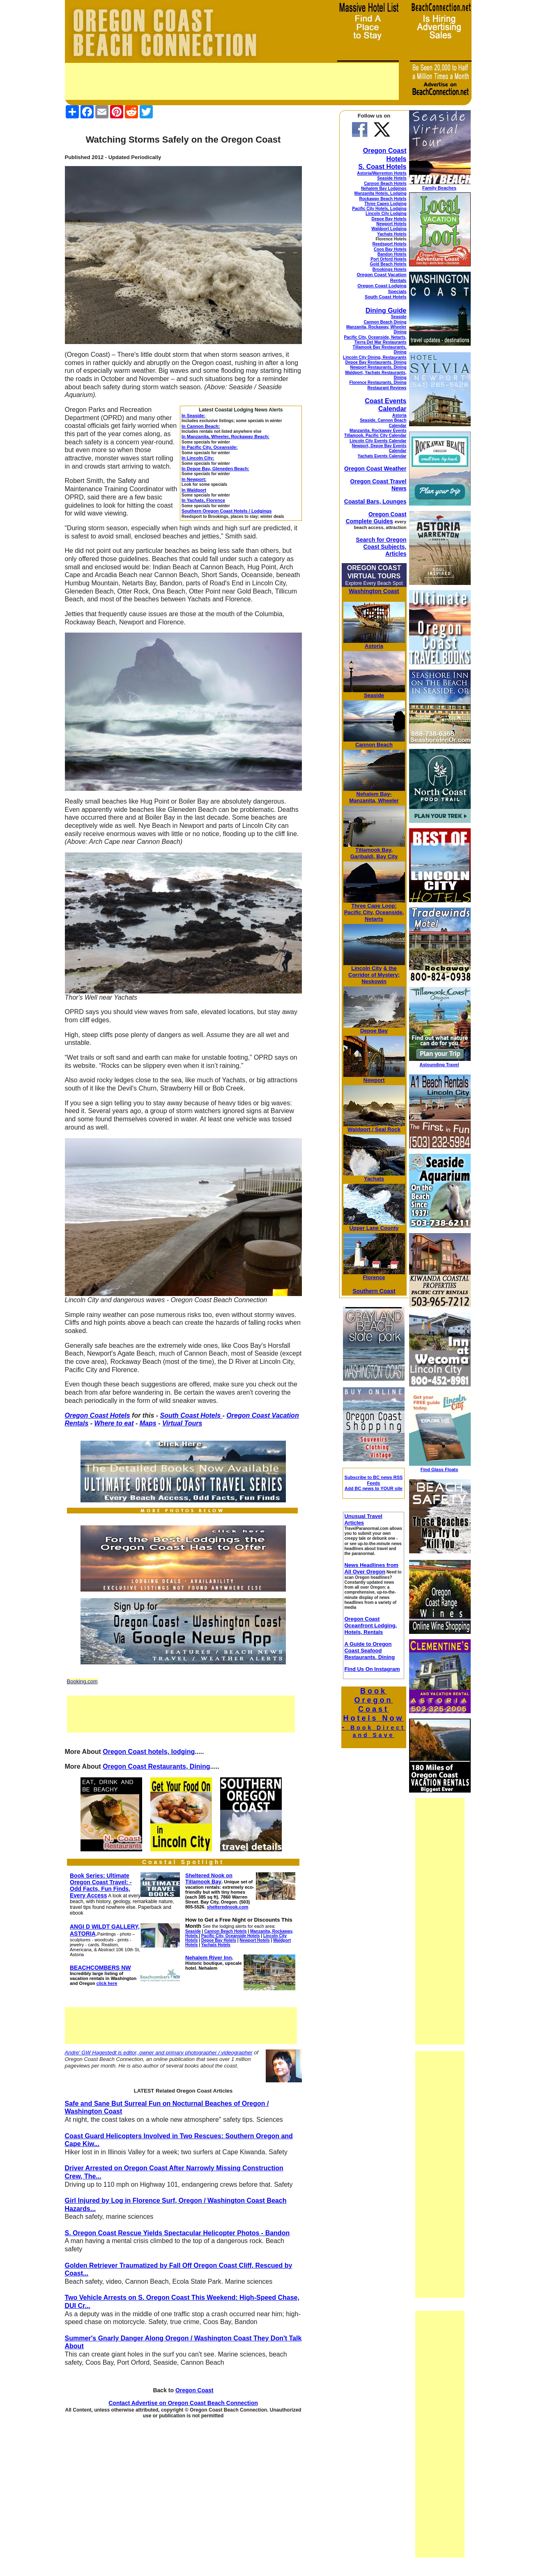 This screenshot has height=2576, width=536. I want to click on Reedsport Hotels, so click(390, 244).